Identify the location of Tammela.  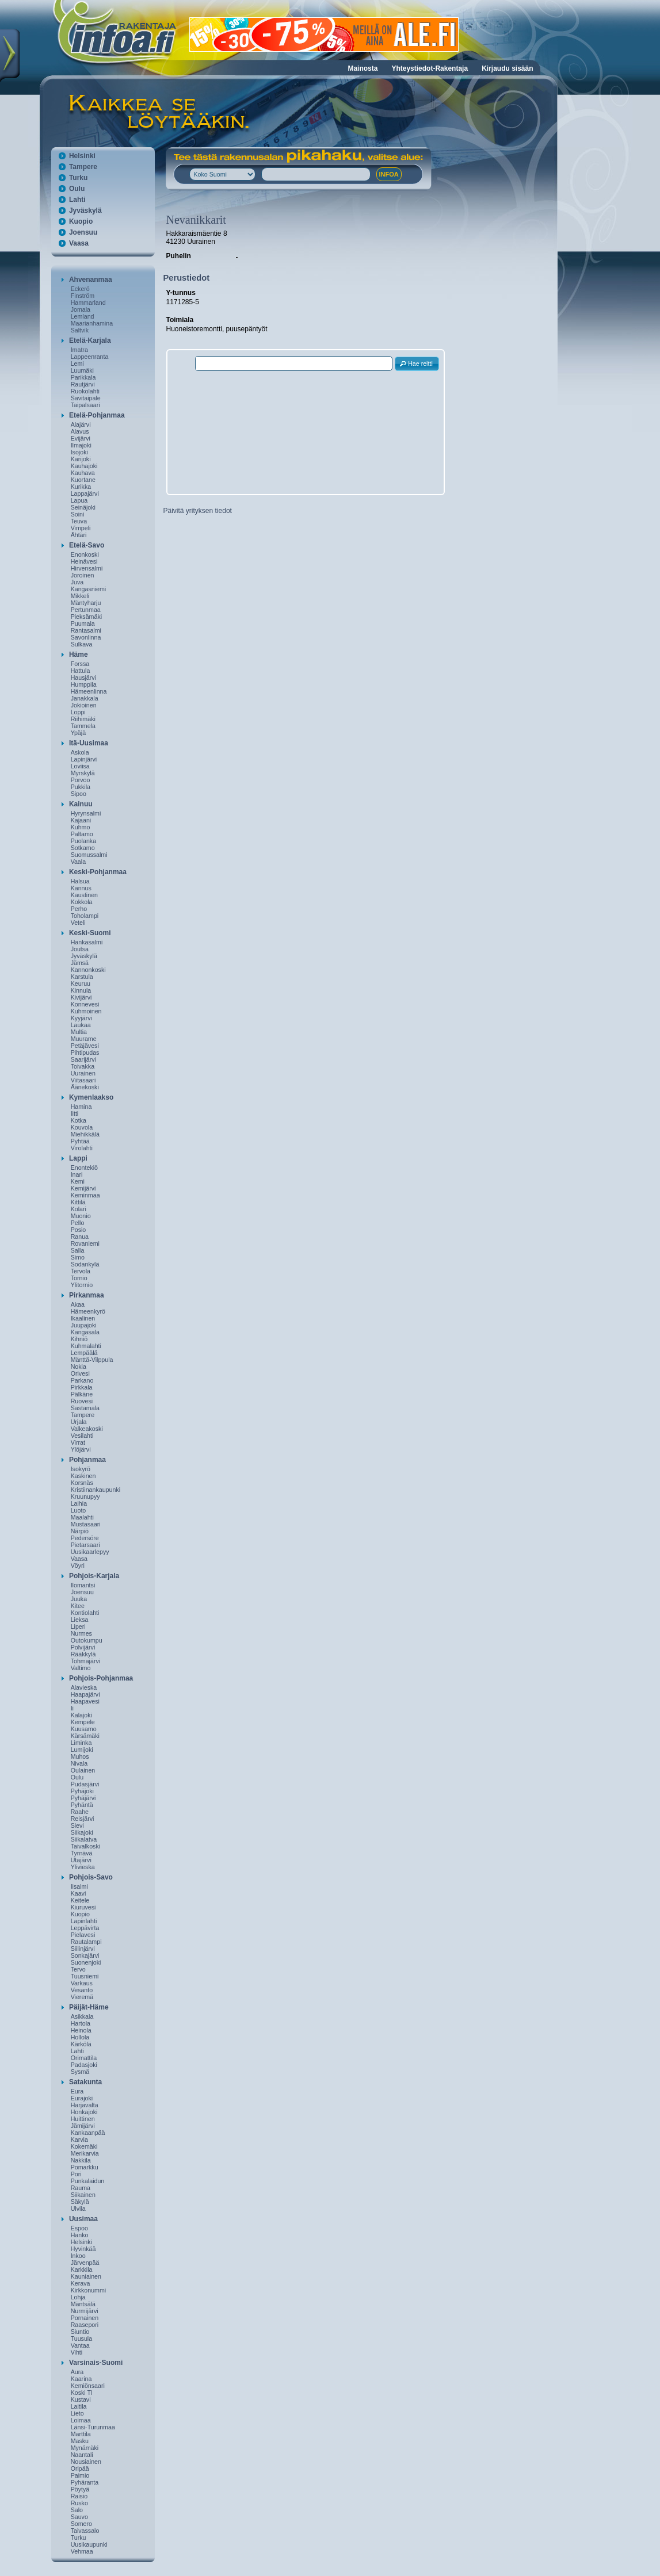
(83, 725).